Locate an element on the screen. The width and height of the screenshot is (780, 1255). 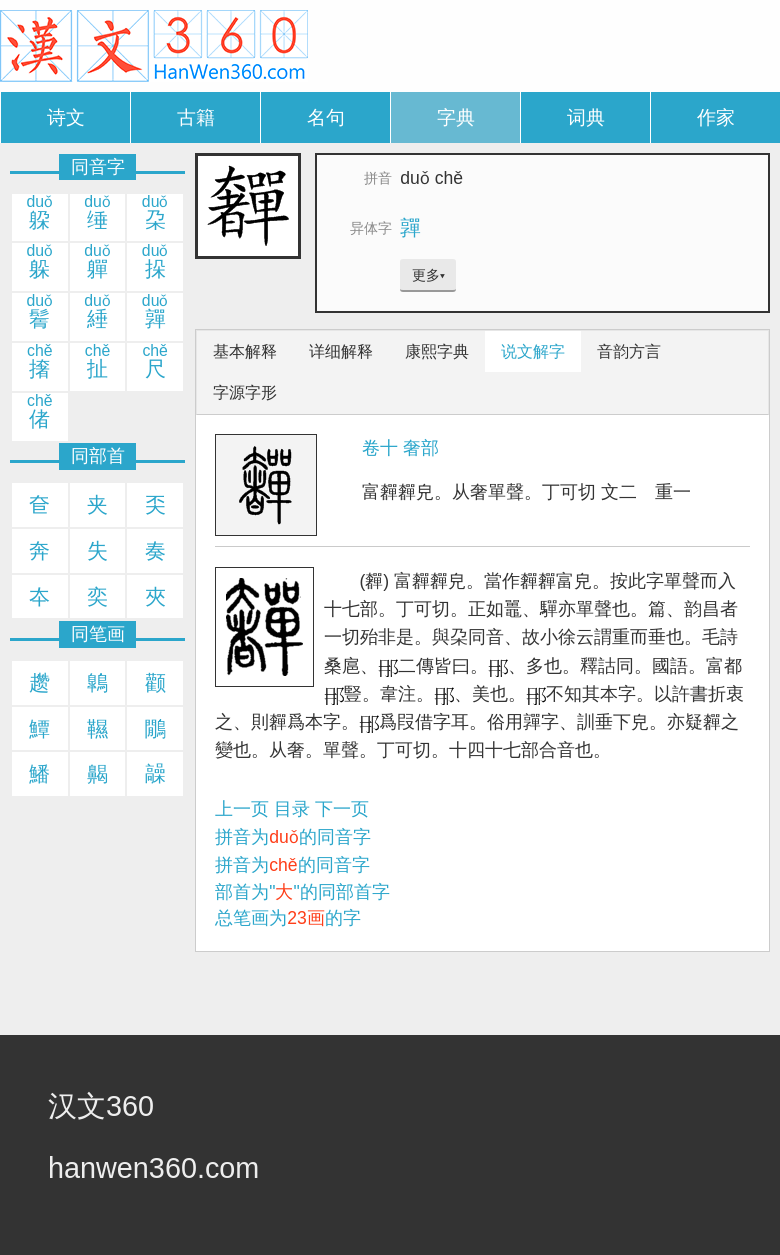
奢部 is located at coordinates (421, 448).